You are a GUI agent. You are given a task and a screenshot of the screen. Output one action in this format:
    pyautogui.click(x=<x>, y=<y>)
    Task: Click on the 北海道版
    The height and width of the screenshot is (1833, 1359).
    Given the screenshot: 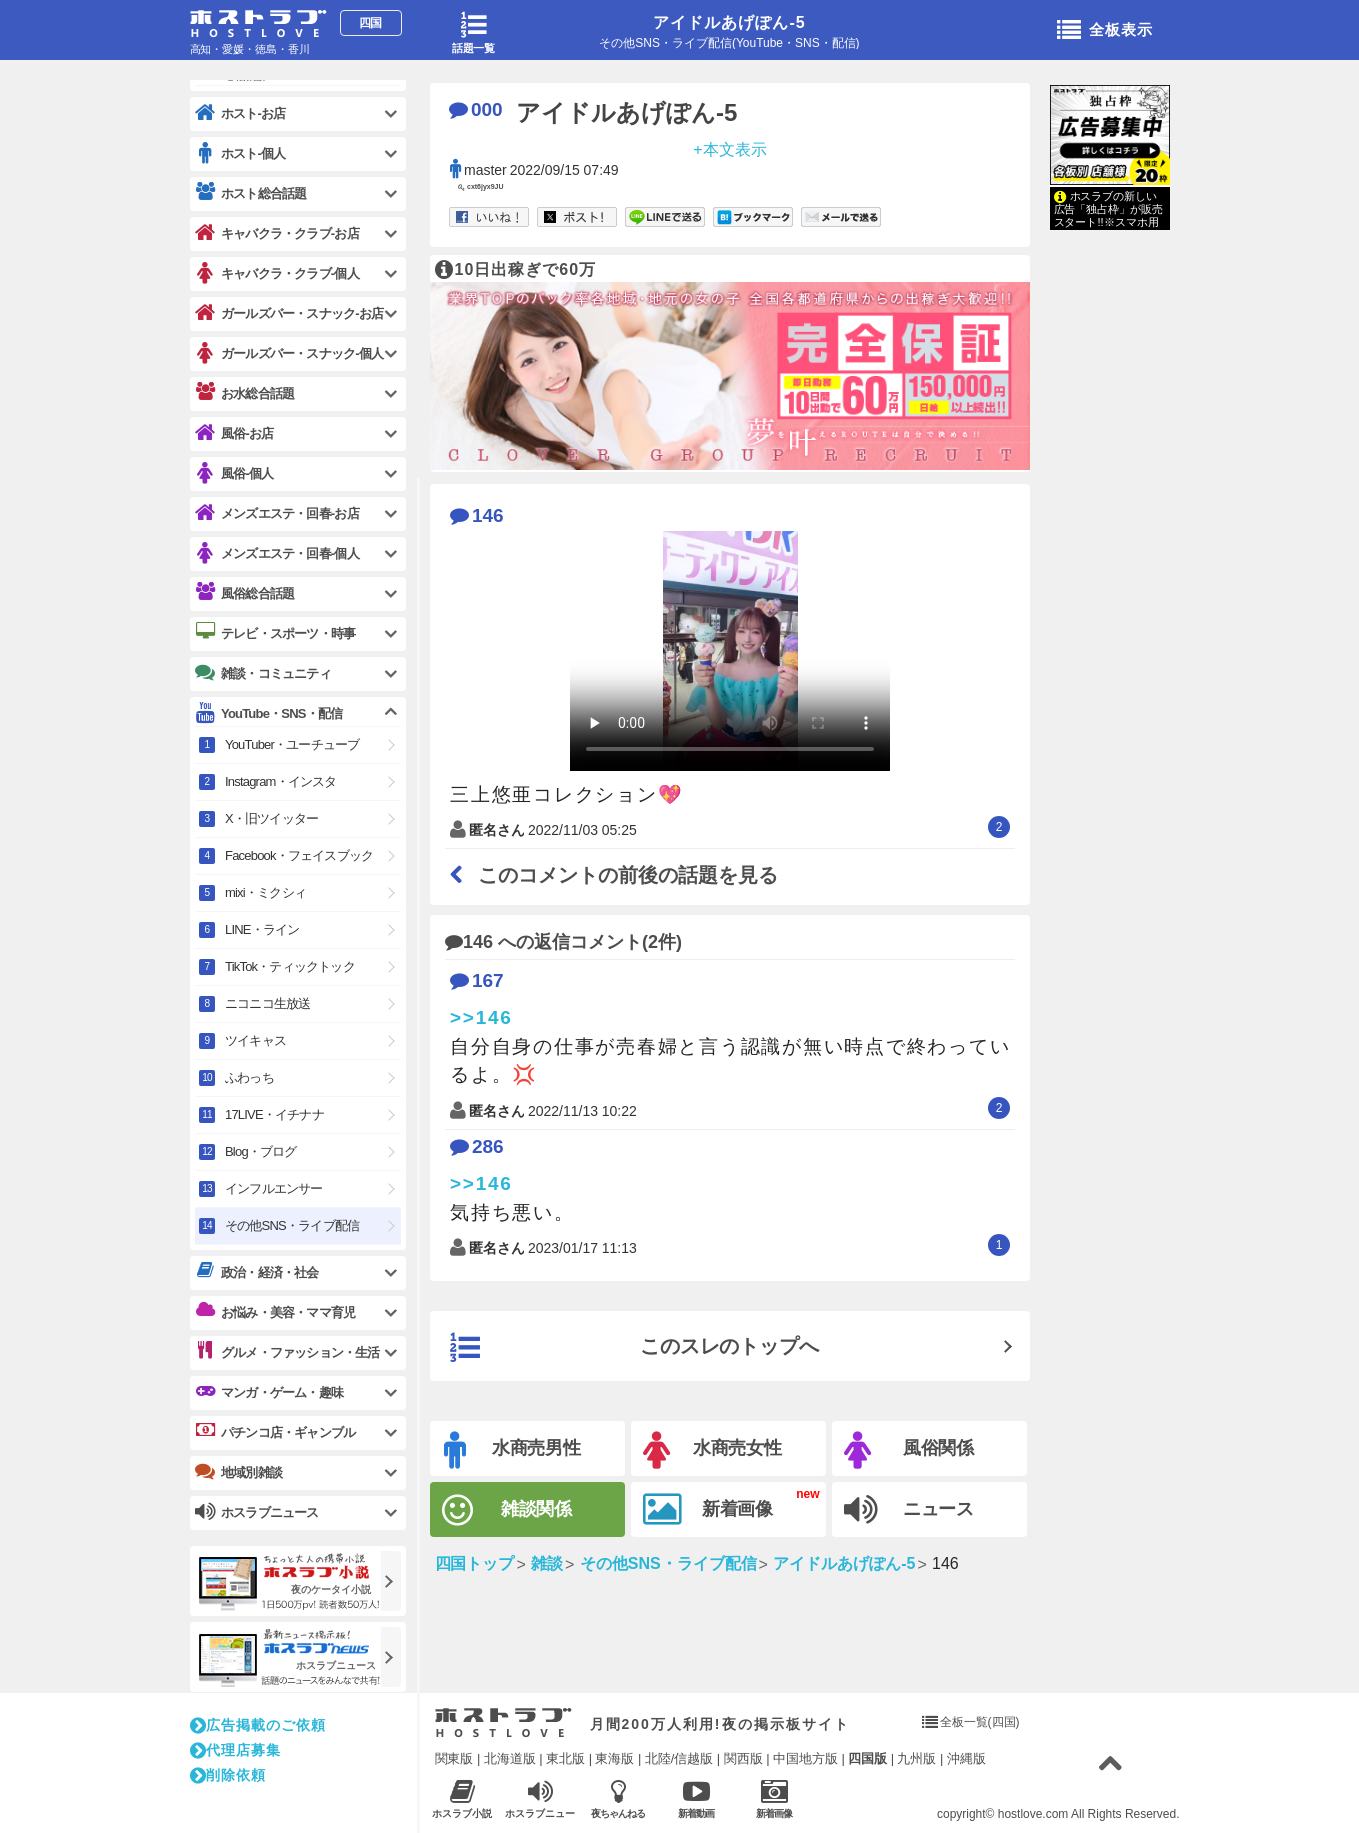 What is the action you would take?
    pyautogui.click(x=510, y=1758)
    